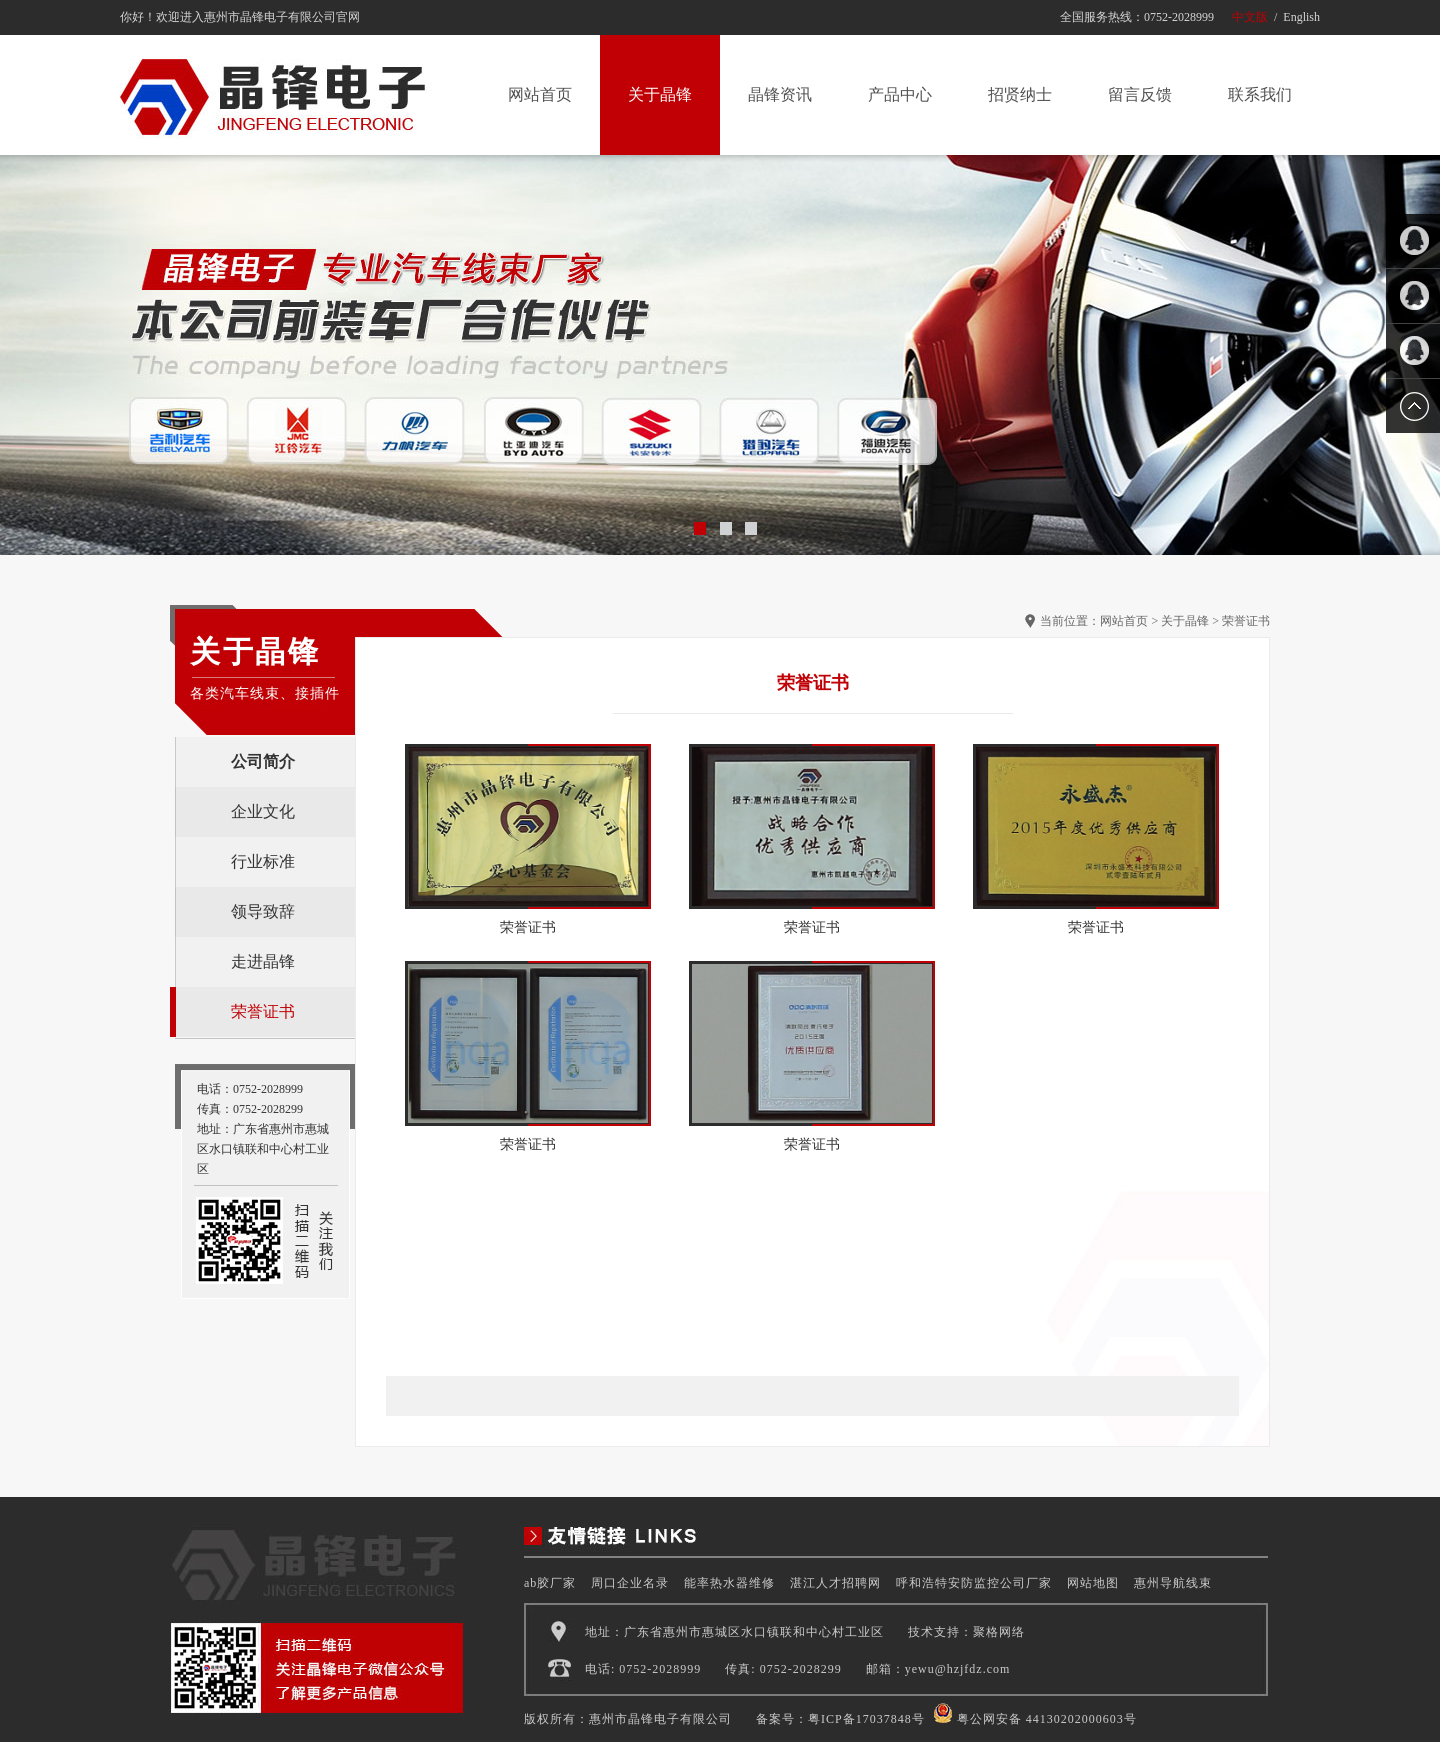 This screenshot has width=1440, height=1742. Describe the element at coordinates (660, 94) in the screenshot. I see `关于晶锋` at that location.